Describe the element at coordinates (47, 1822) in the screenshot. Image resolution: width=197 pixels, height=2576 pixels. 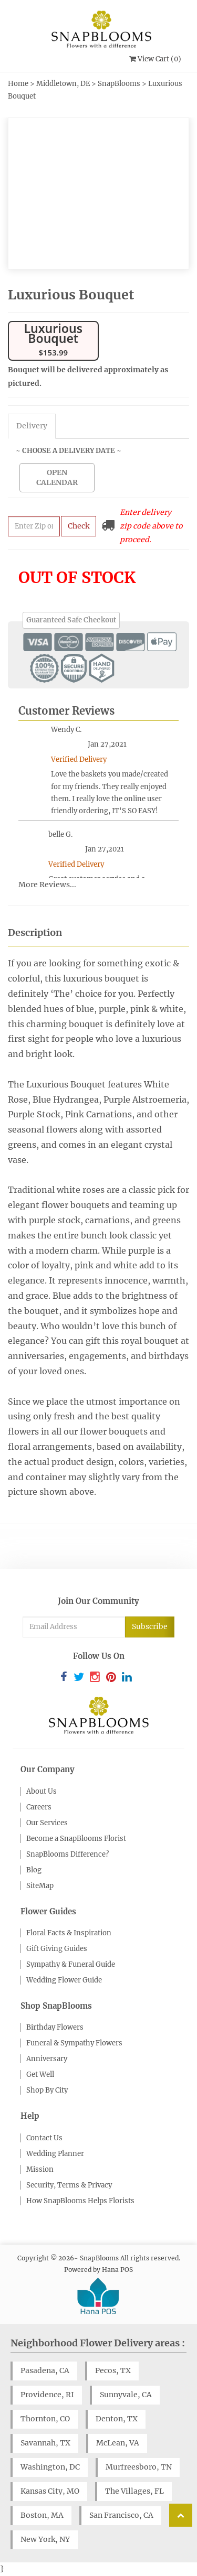
I see `Our Services` at that location.